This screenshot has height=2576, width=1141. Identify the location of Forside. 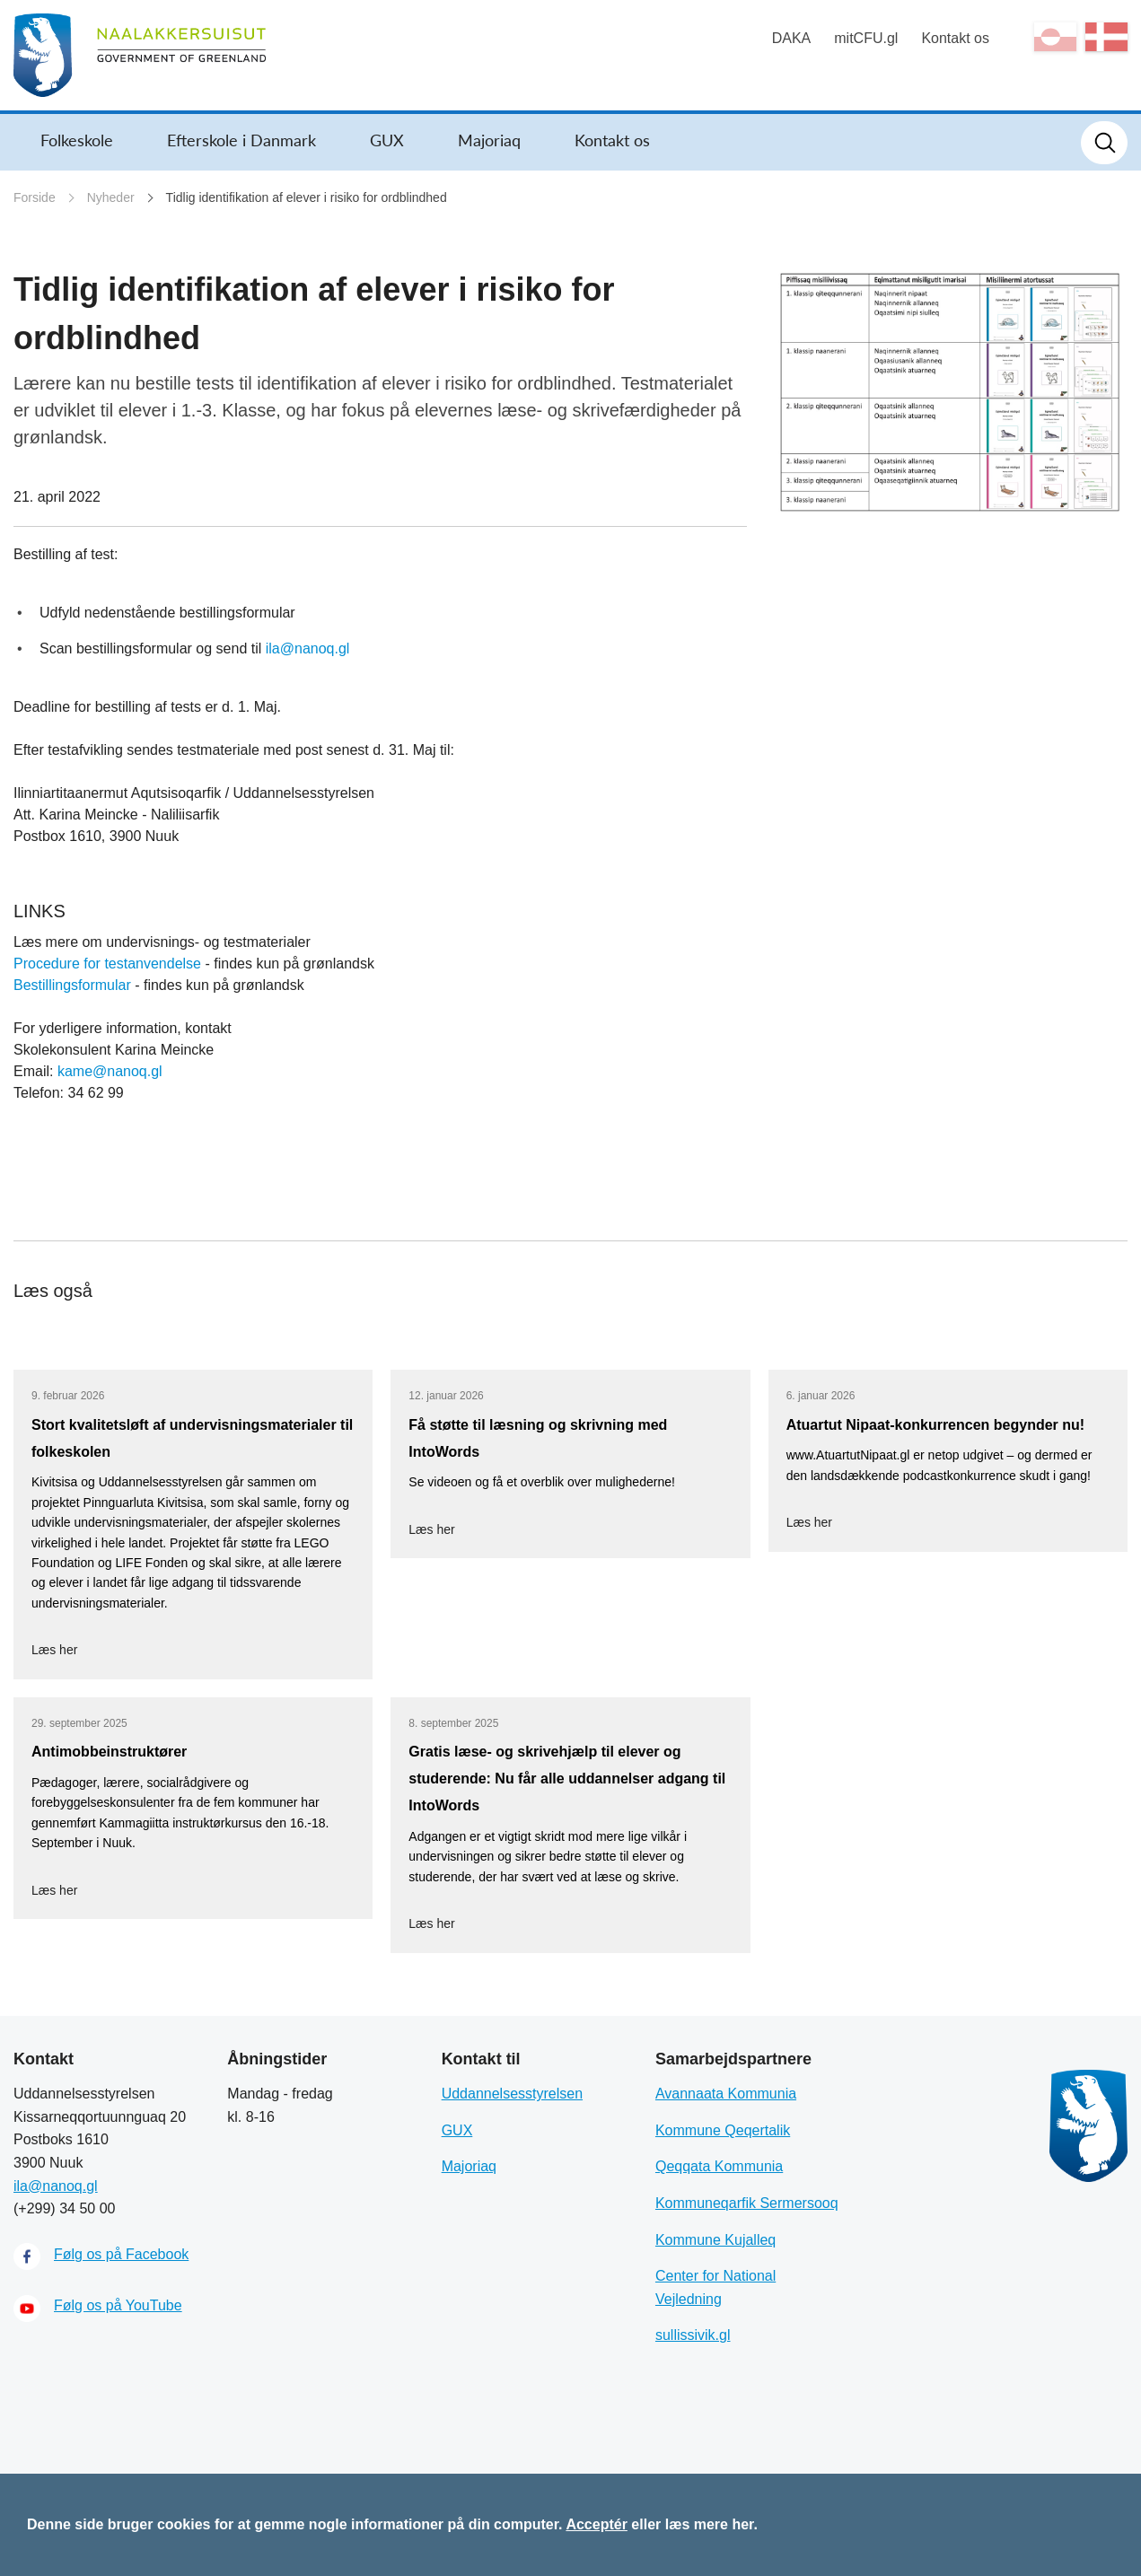
(34, 197).